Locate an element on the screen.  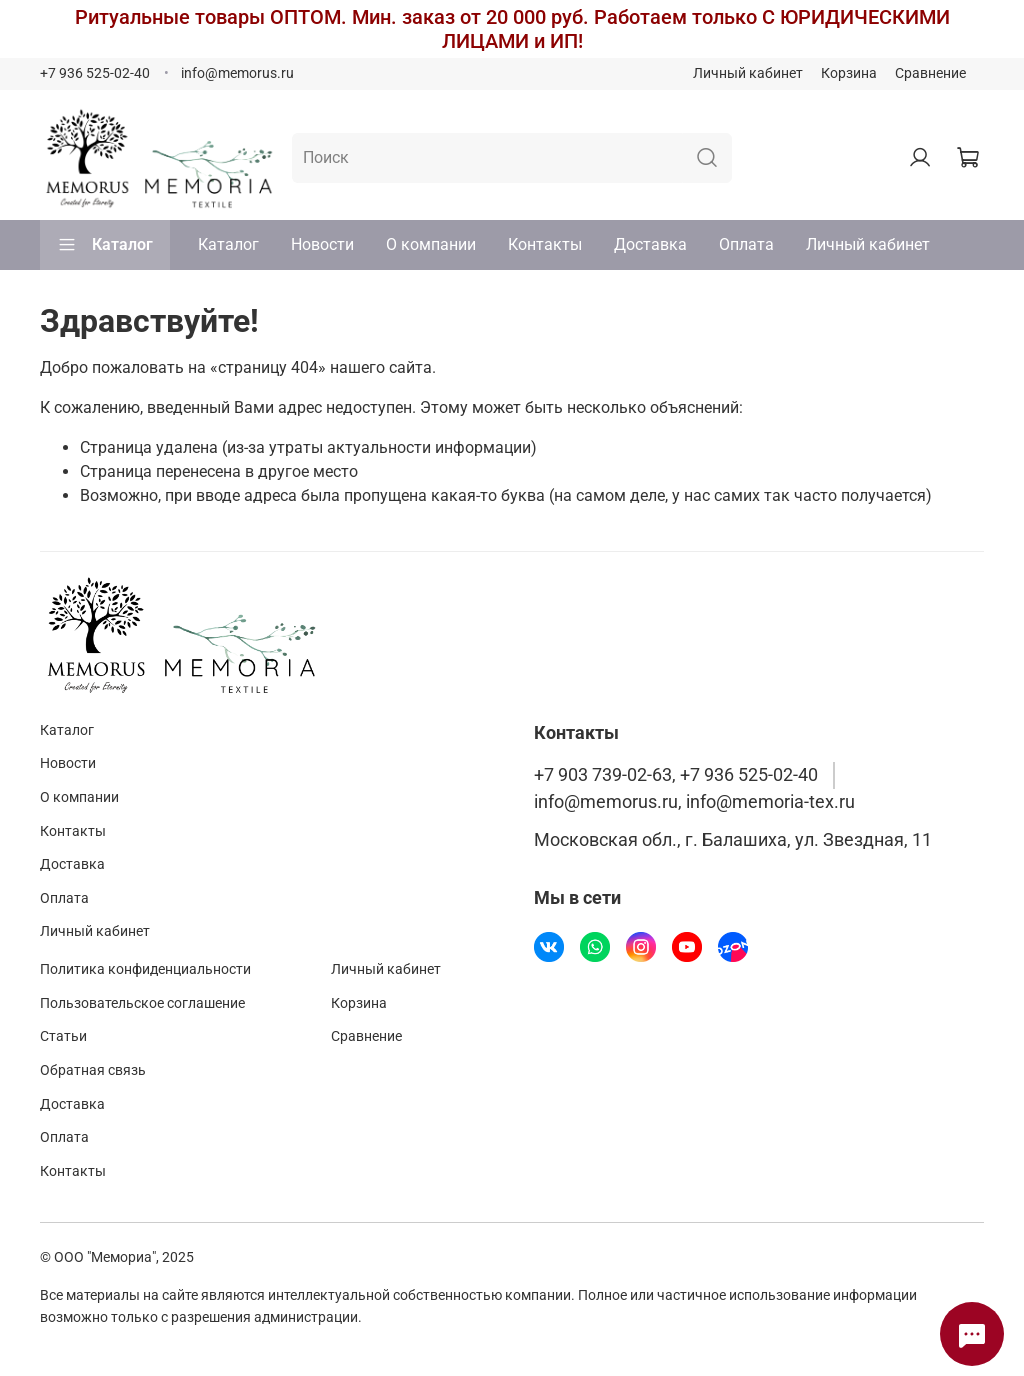
+7 936 525-02-40 is located at coordinates (95, 73).